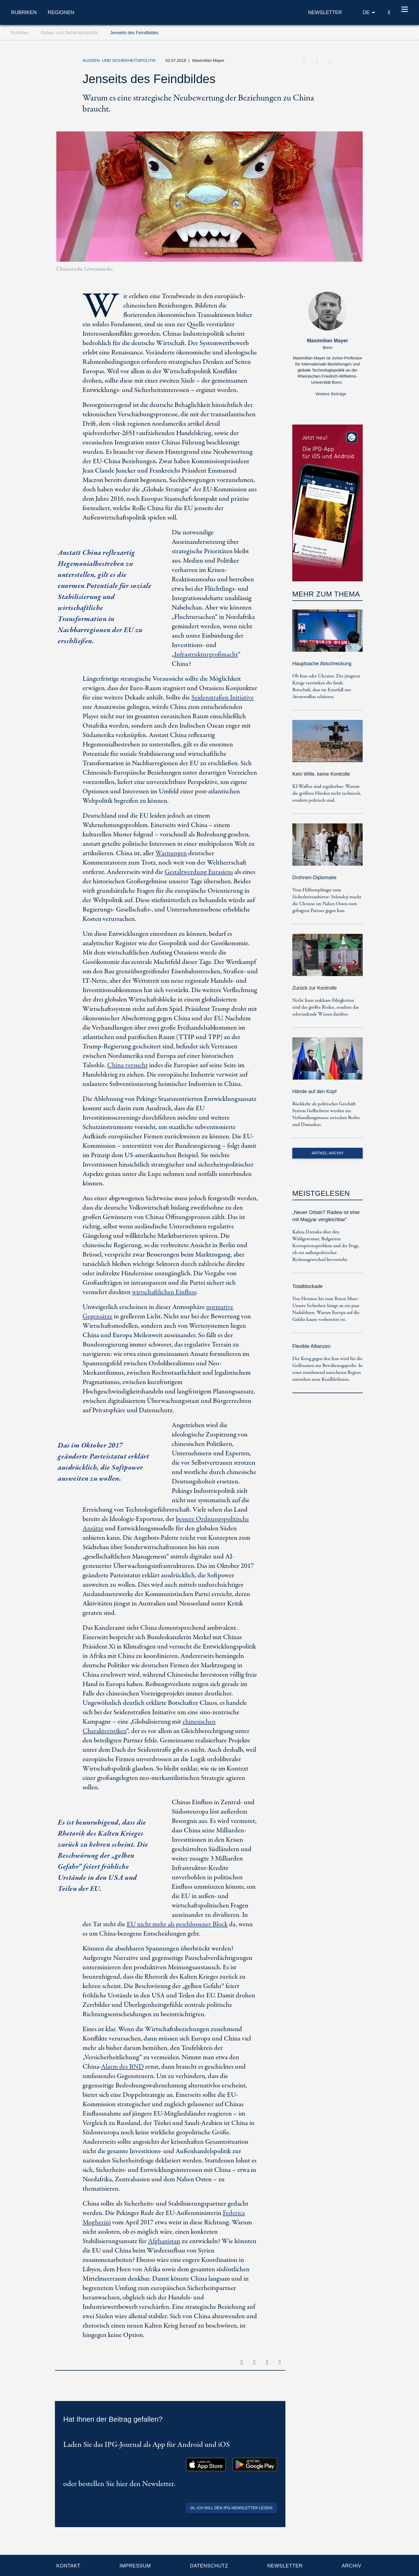  I want to click on Flexible Allianzen, so click(311, 1346).